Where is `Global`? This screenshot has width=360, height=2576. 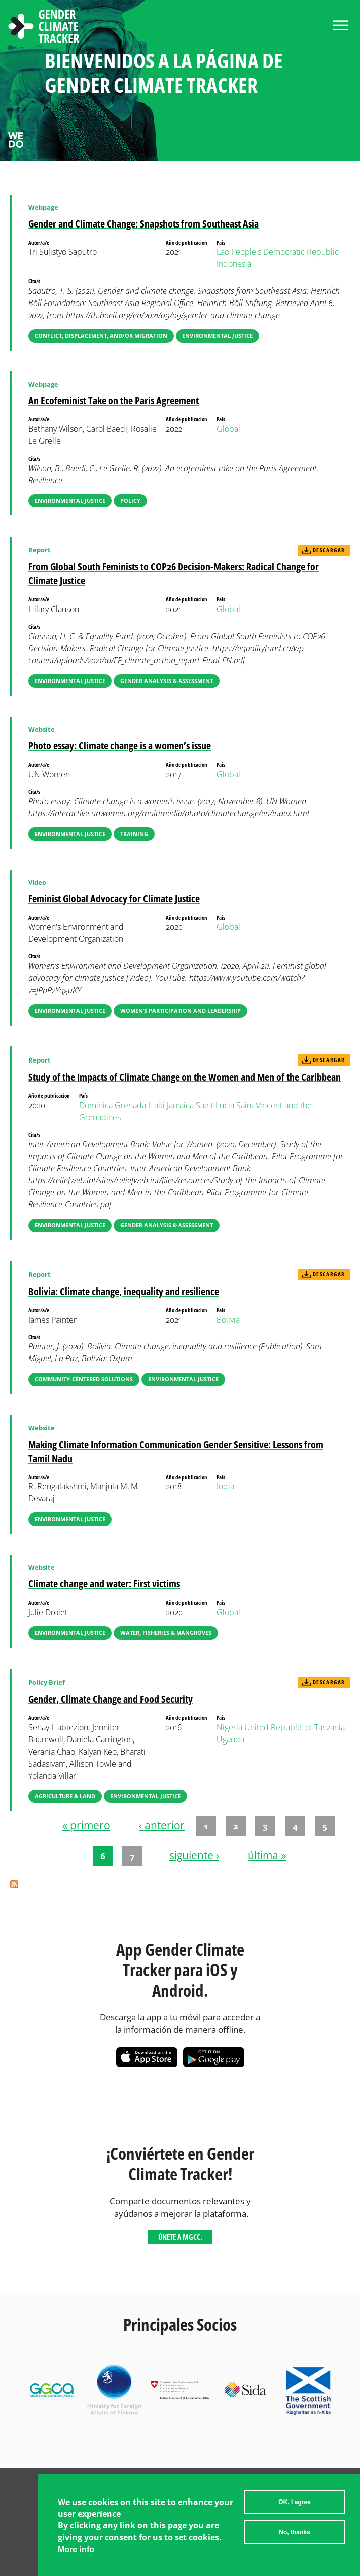
Global is located at coordinates (228, 428).